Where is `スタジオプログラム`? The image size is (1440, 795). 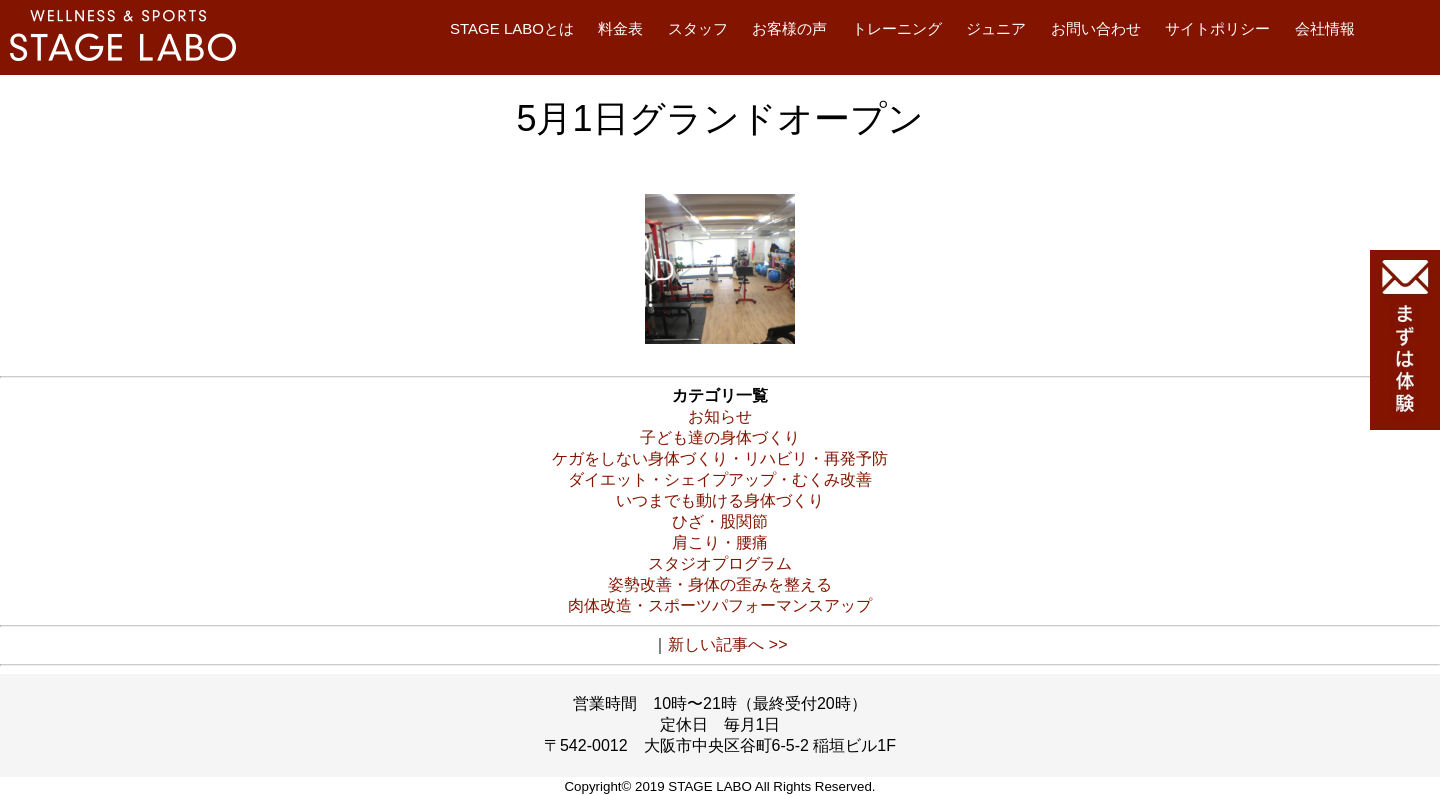 スタジオプログラム is located at coordinates (720, 563).